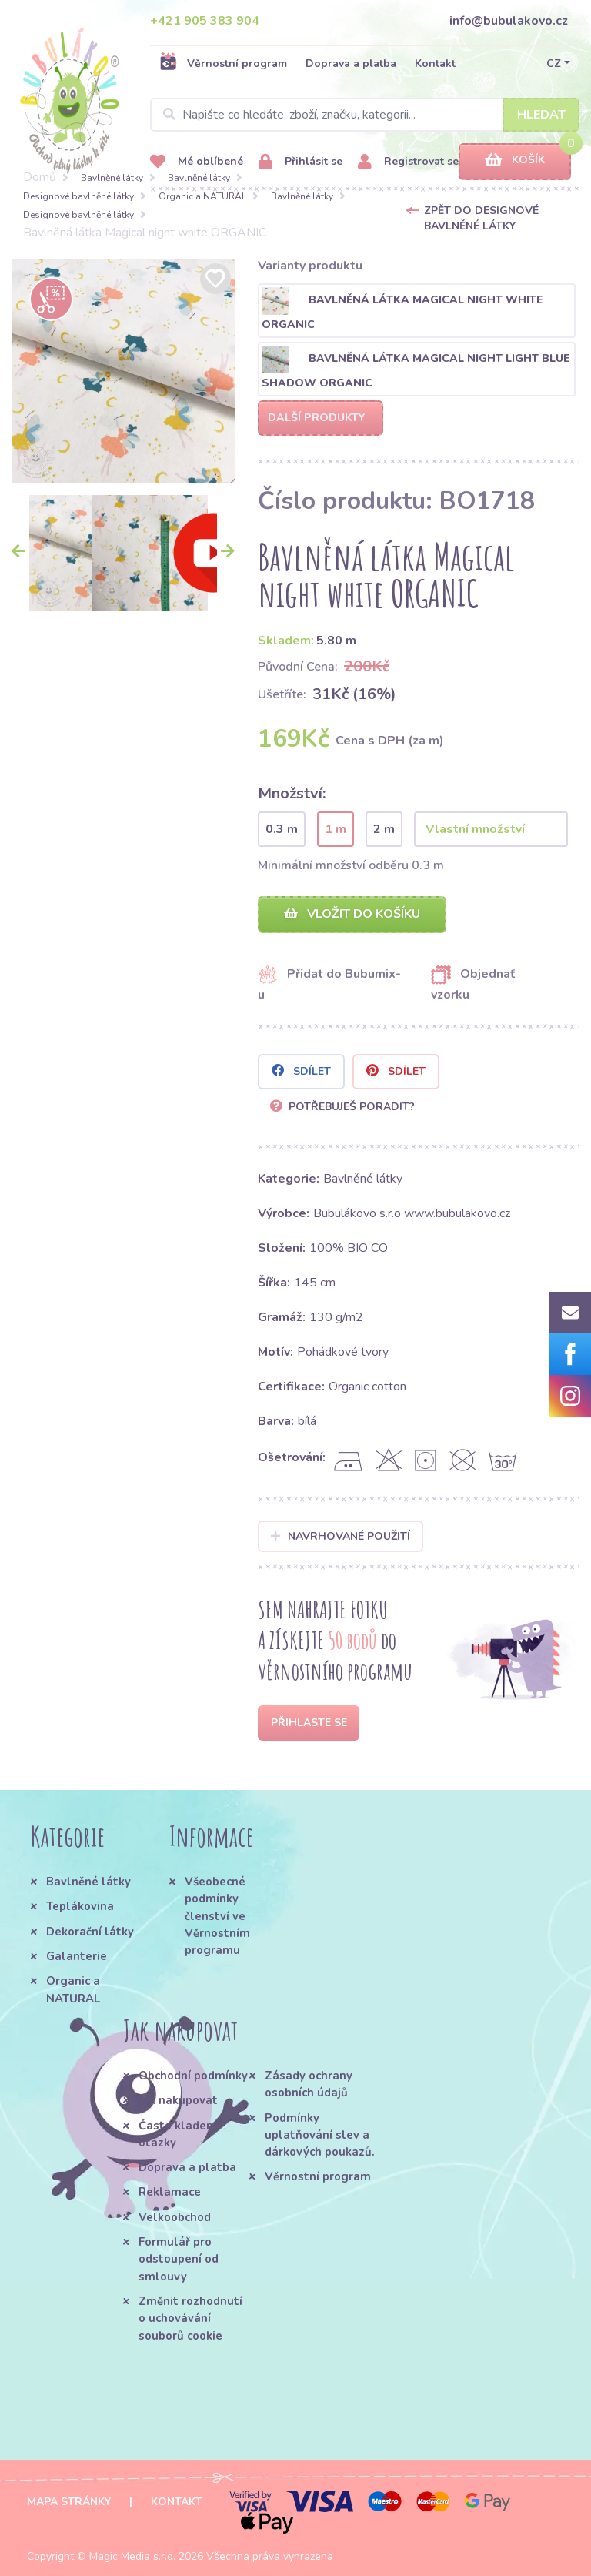  Describe the element at coordinates (170, 2192) in the screenshot. I see `Reklamace` at that location.